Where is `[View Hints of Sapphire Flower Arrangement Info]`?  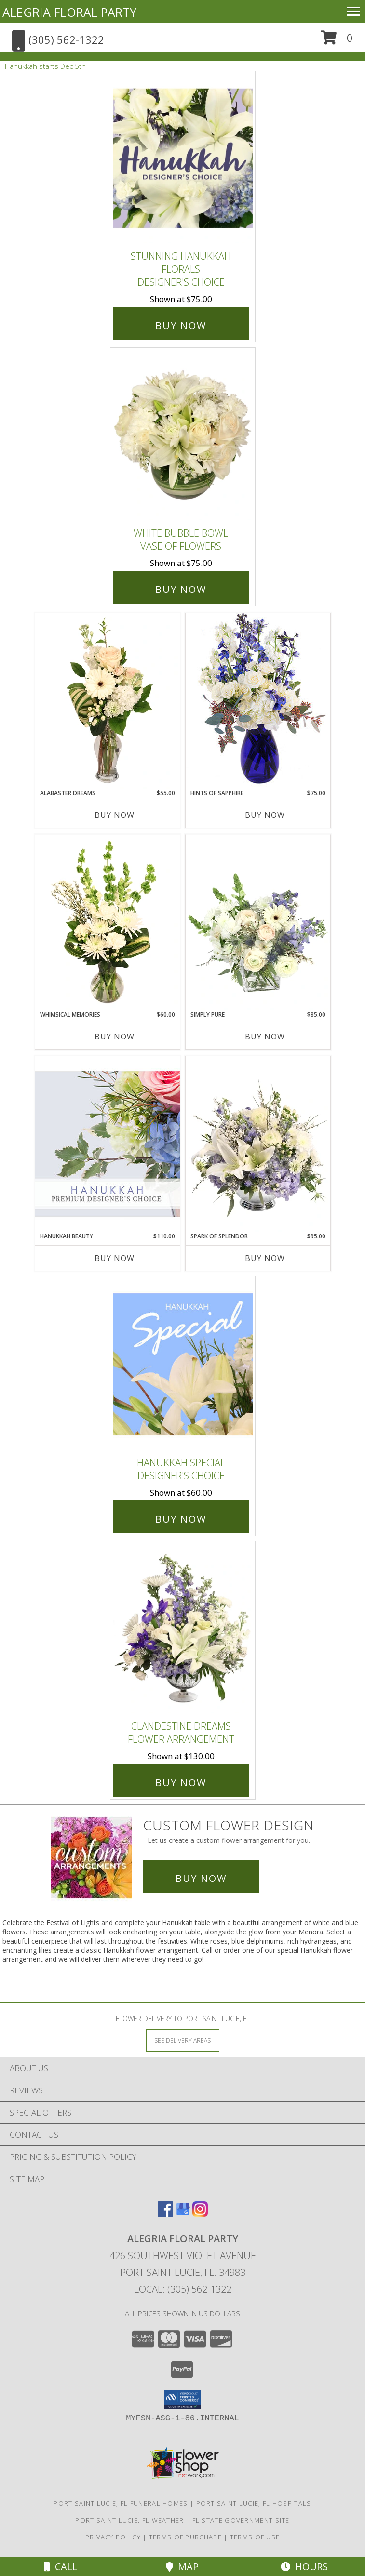
[View Hints of Sapphire Flower Arrangement Info] is located at coordinates (258, 700).